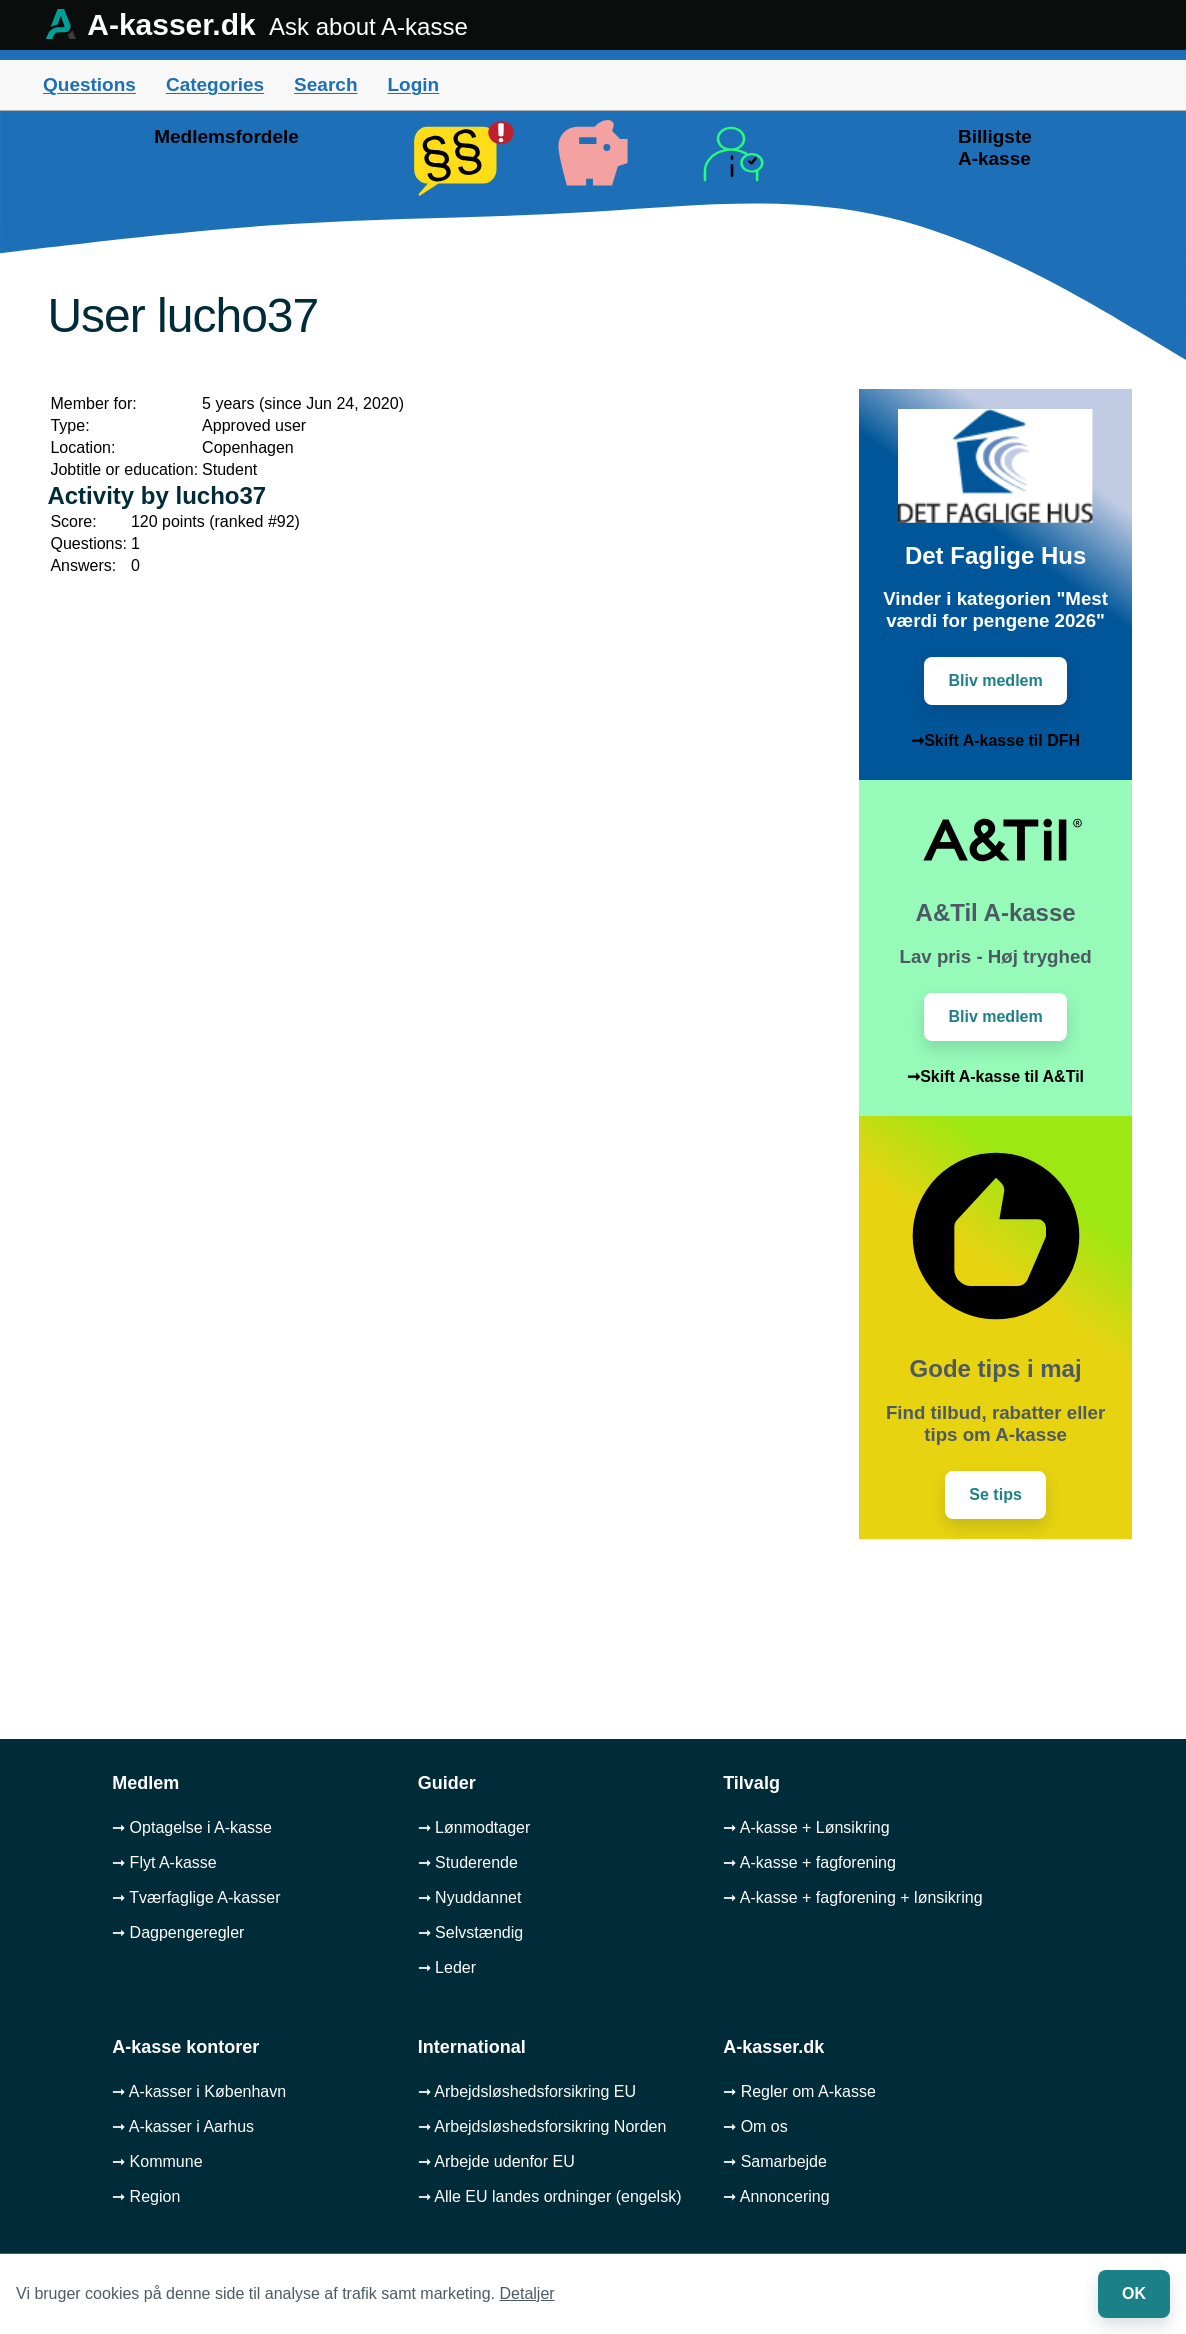 This screenshot has height=2334, width=1186. What do you see at coordinates (164, 1862) in the screenshot?
I see `➞ Flyt A-kasse` at bounding box center [164, 1862].